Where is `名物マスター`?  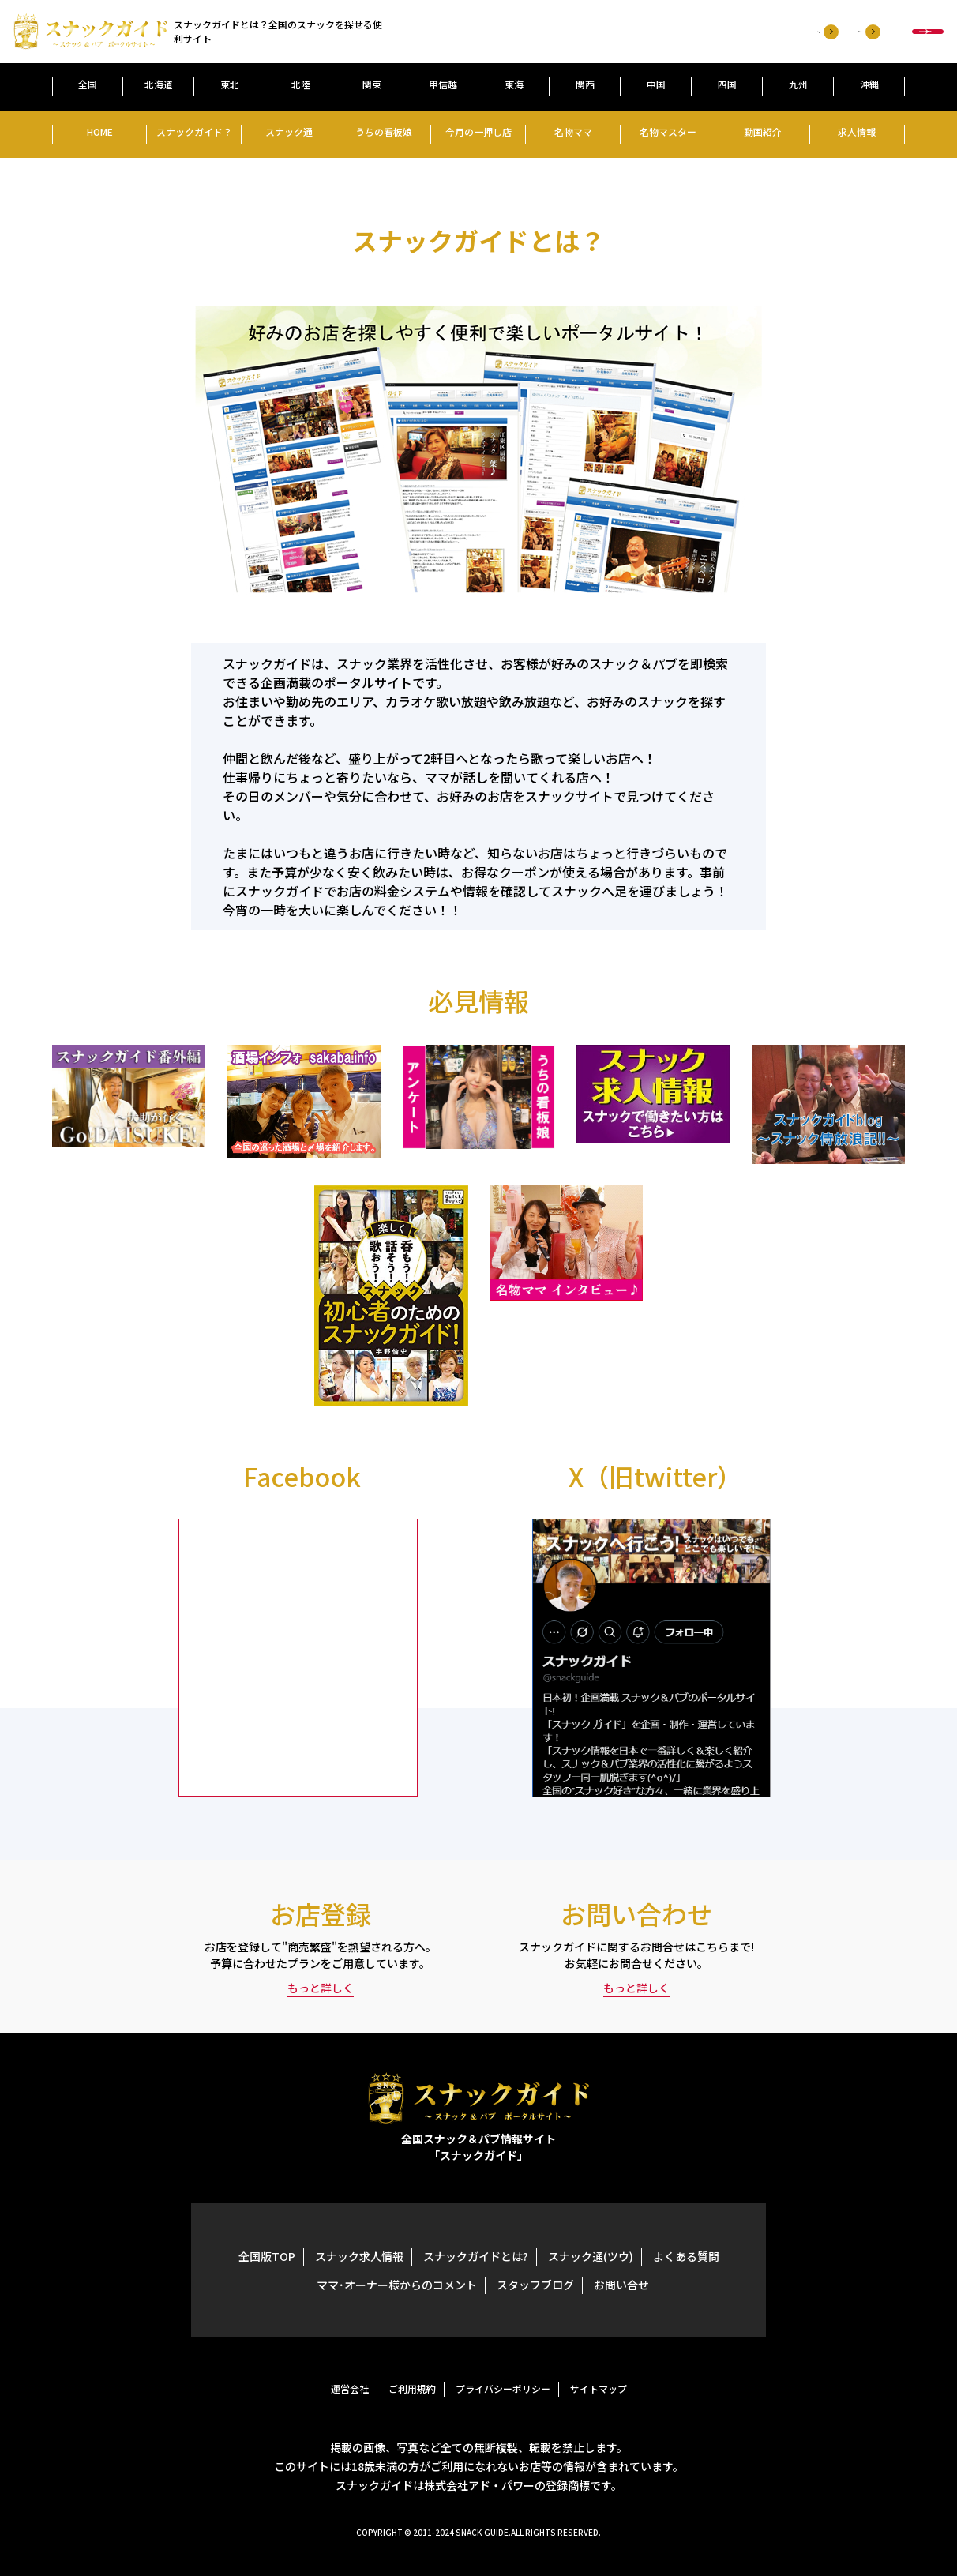 名物マスター is located at coordinates (668, 131).